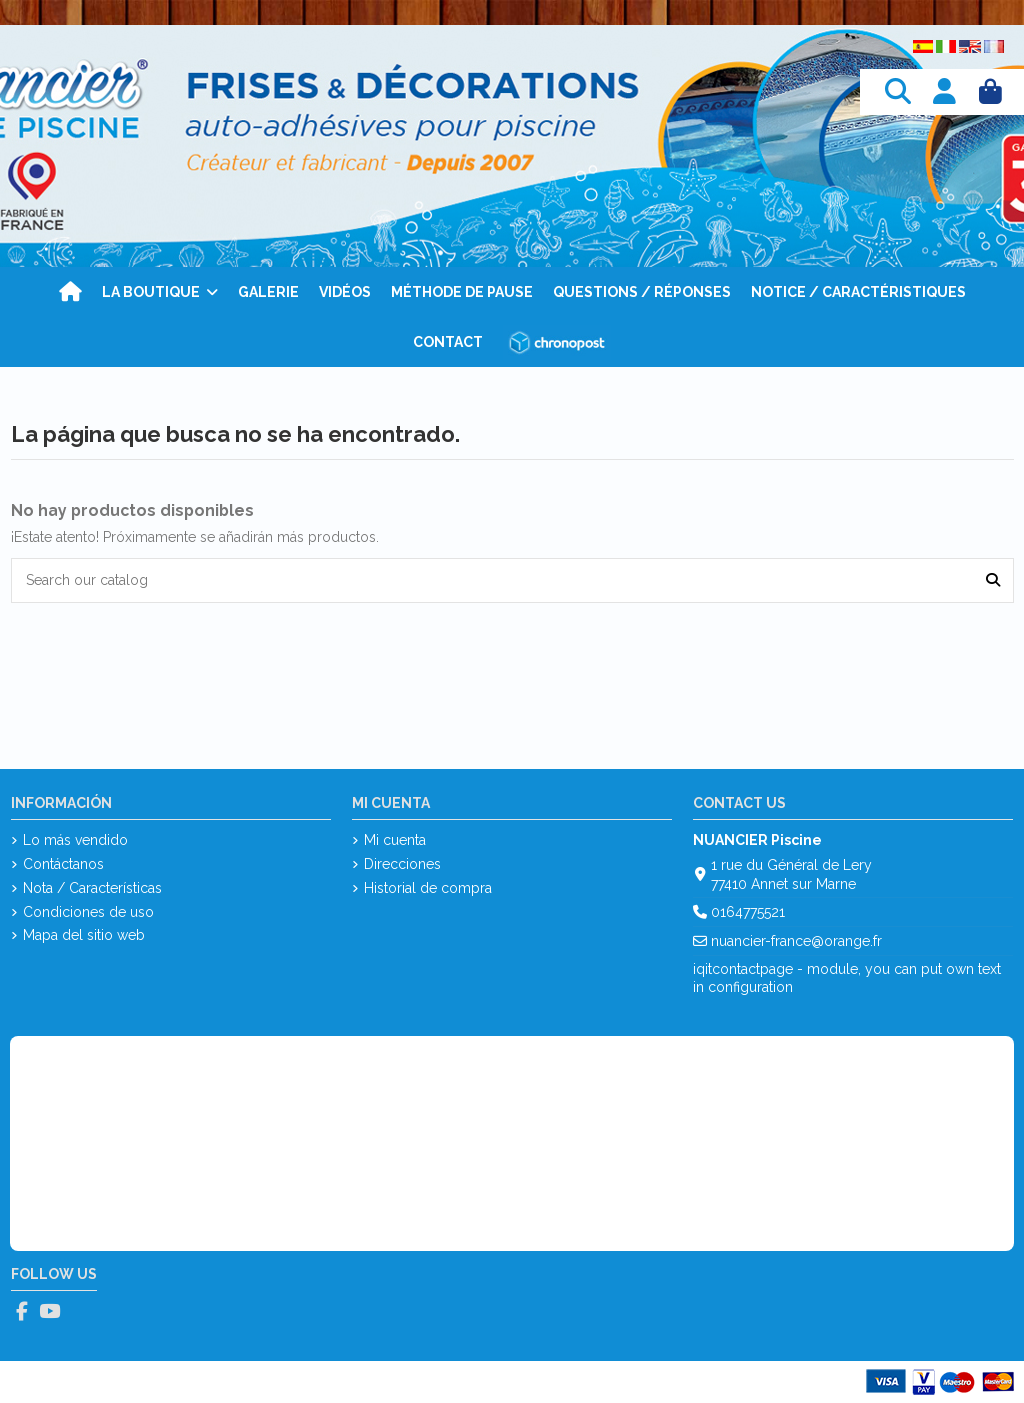  What do you see at coordinates (402, 864) in the screenshot?
I see `Direcciones` at bounding box center [402, 864].